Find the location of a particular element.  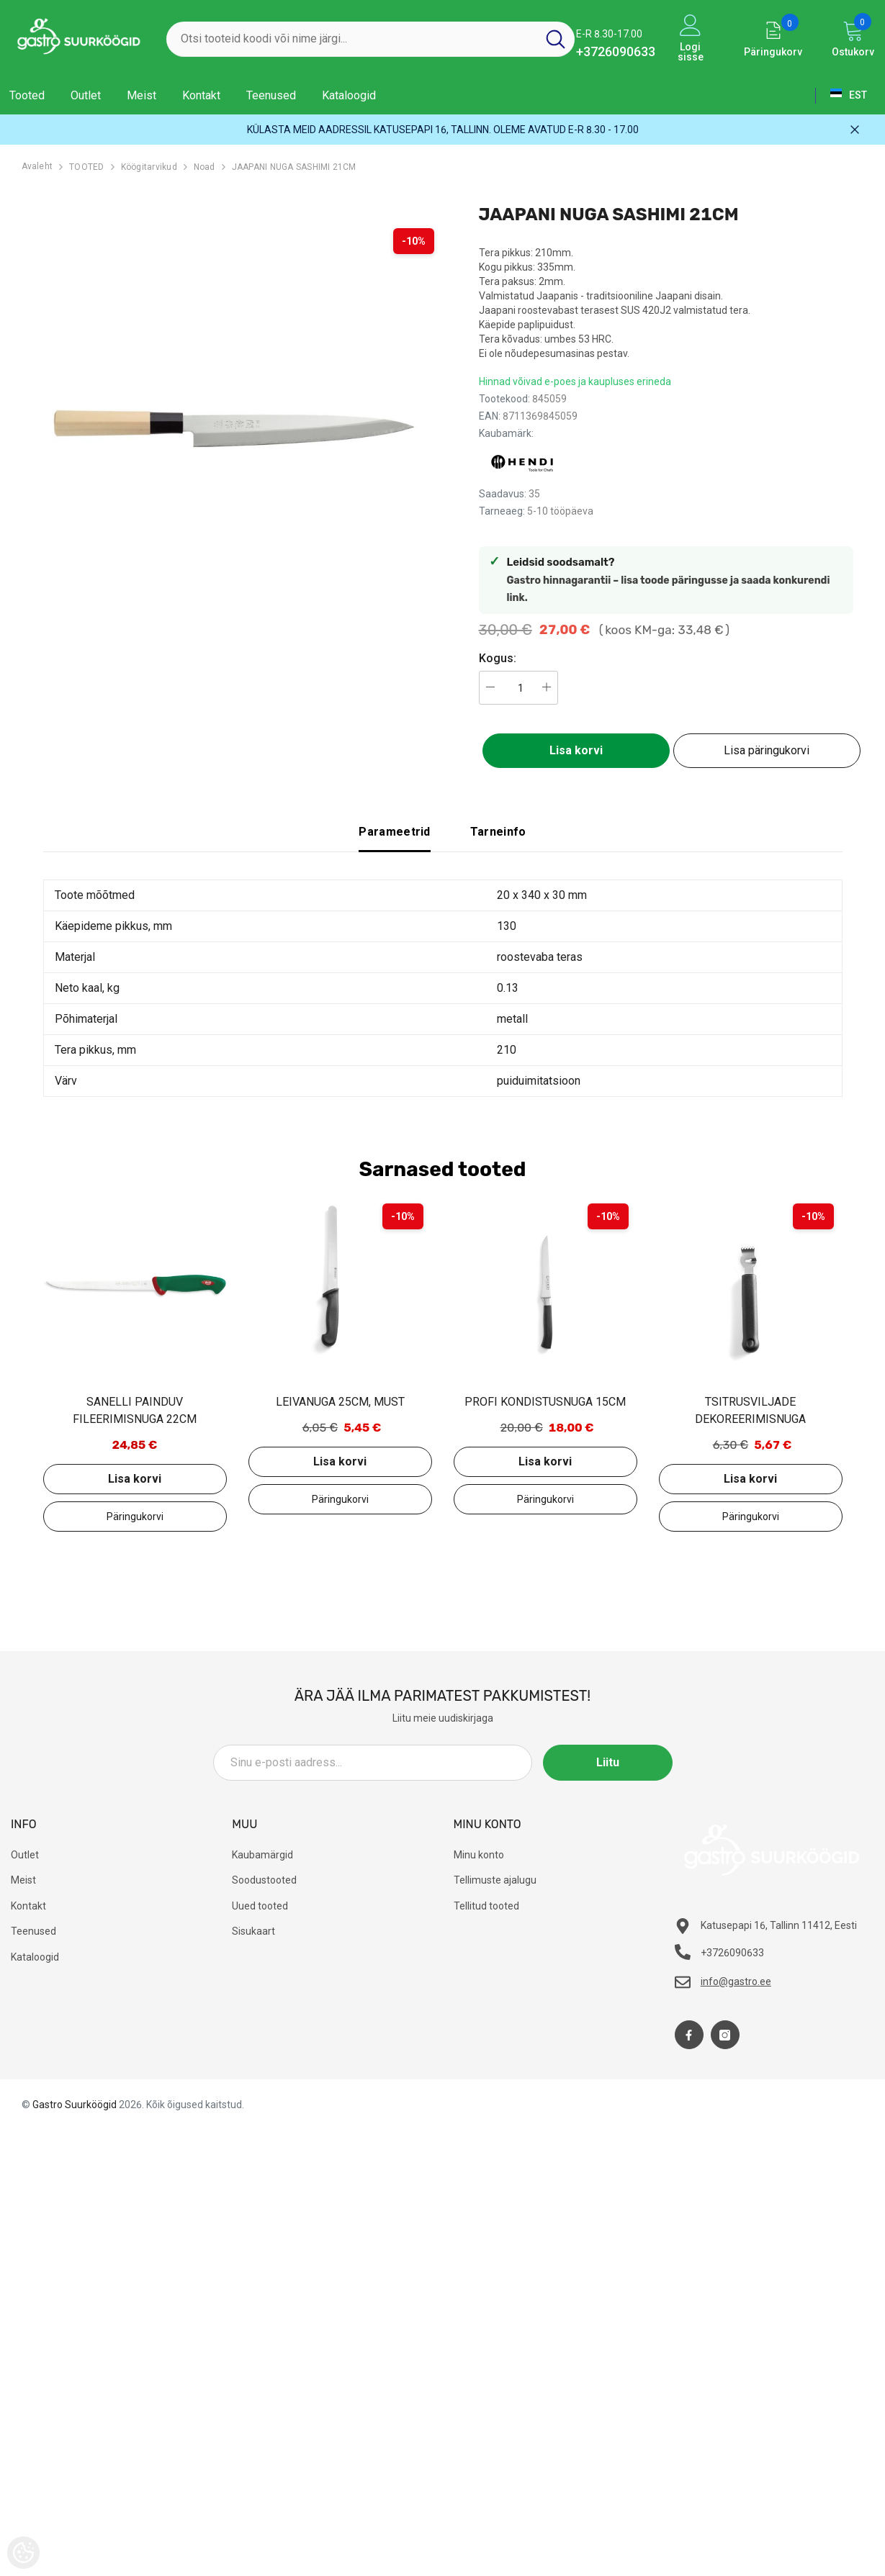

TOOTED is located at coordinates (86, 167).